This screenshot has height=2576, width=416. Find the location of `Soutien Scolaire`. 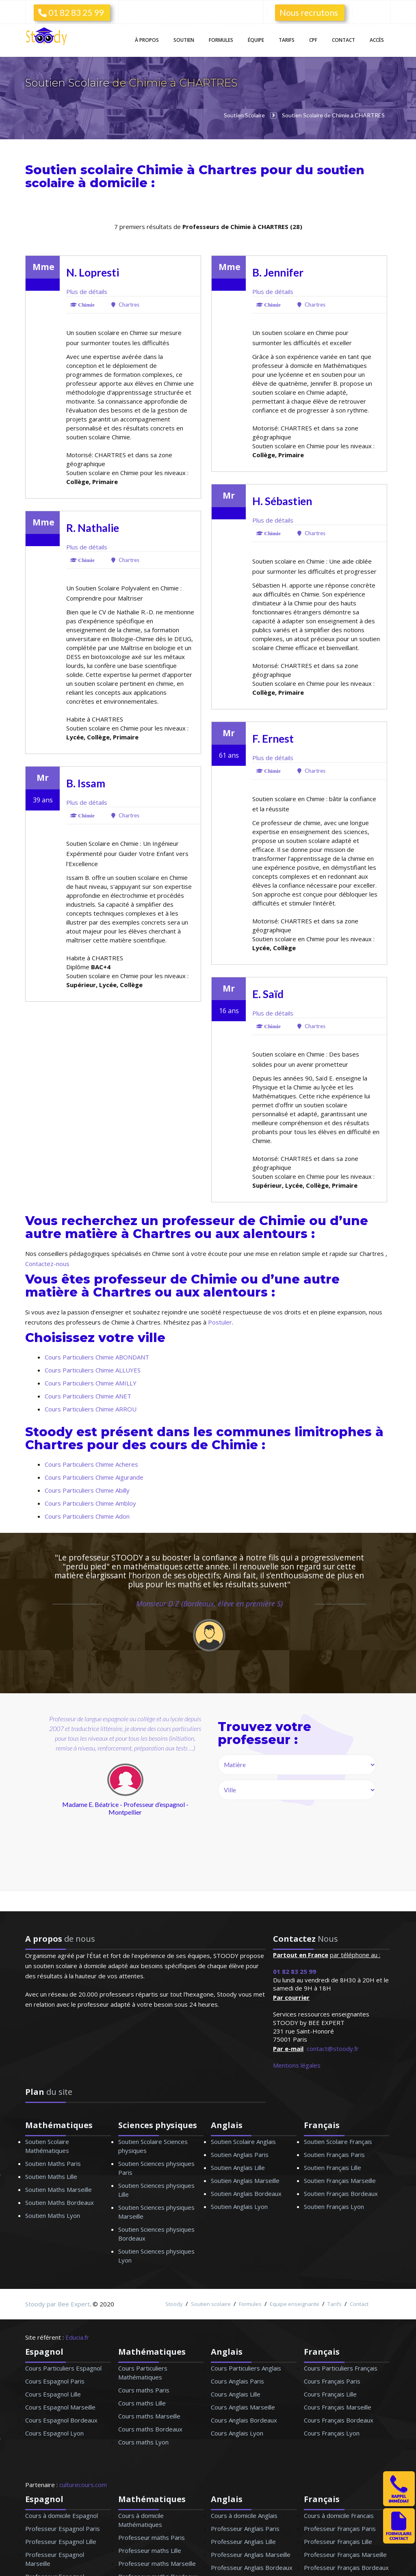

Soutien Scolaire is located at coordinates (68, 82).